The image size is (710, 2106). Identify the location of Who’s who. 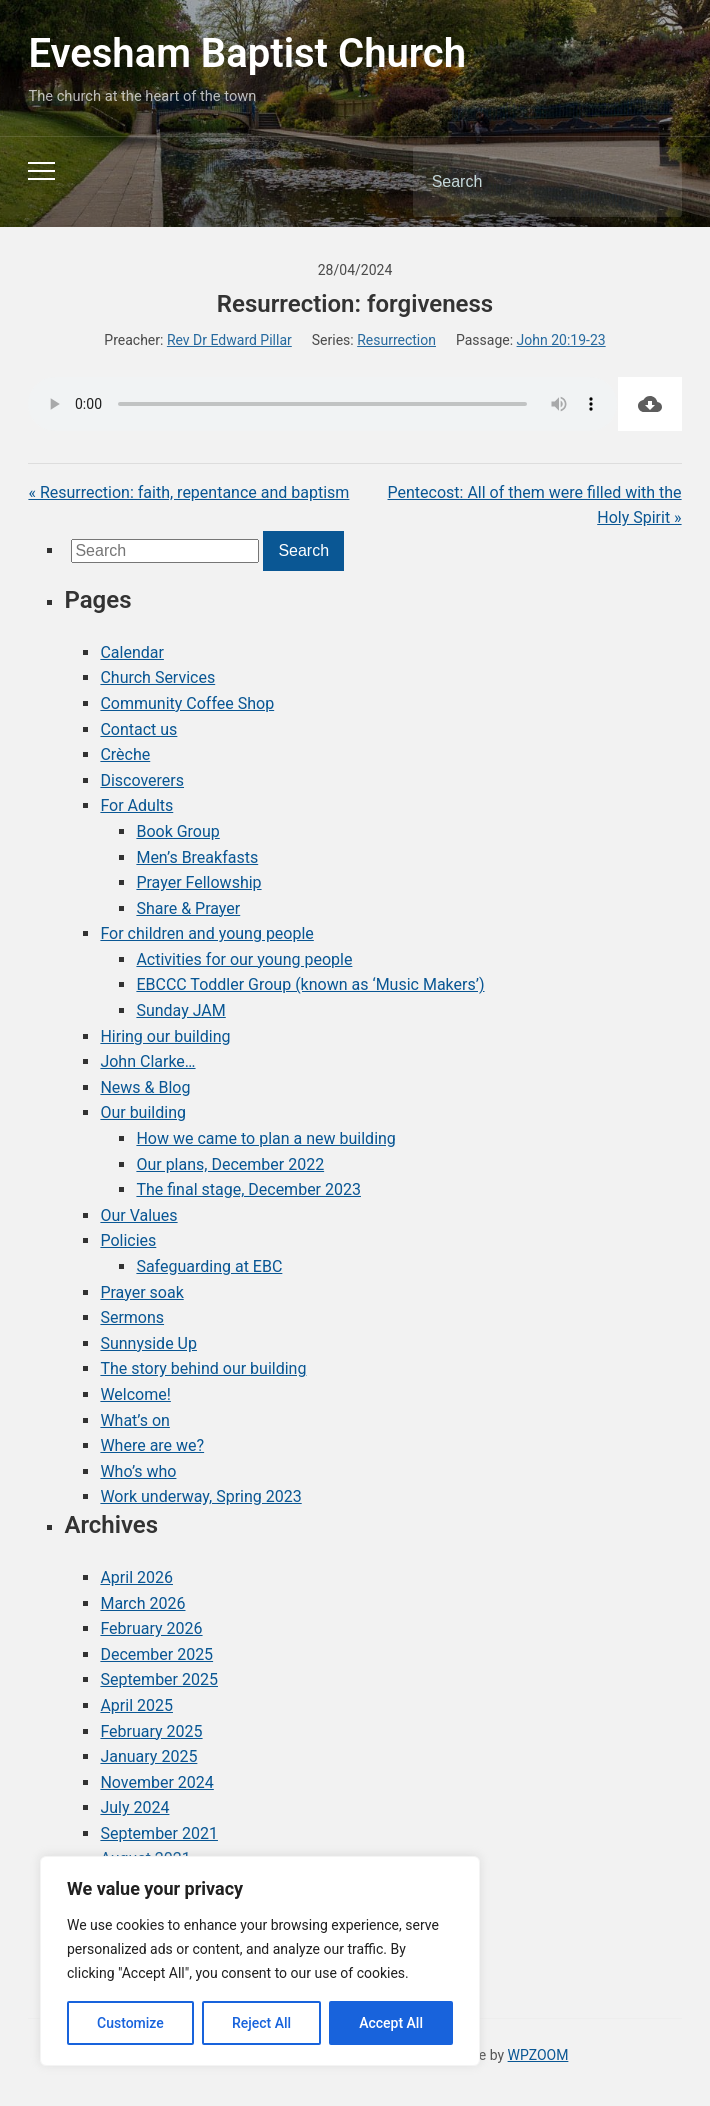
(138, 1471).